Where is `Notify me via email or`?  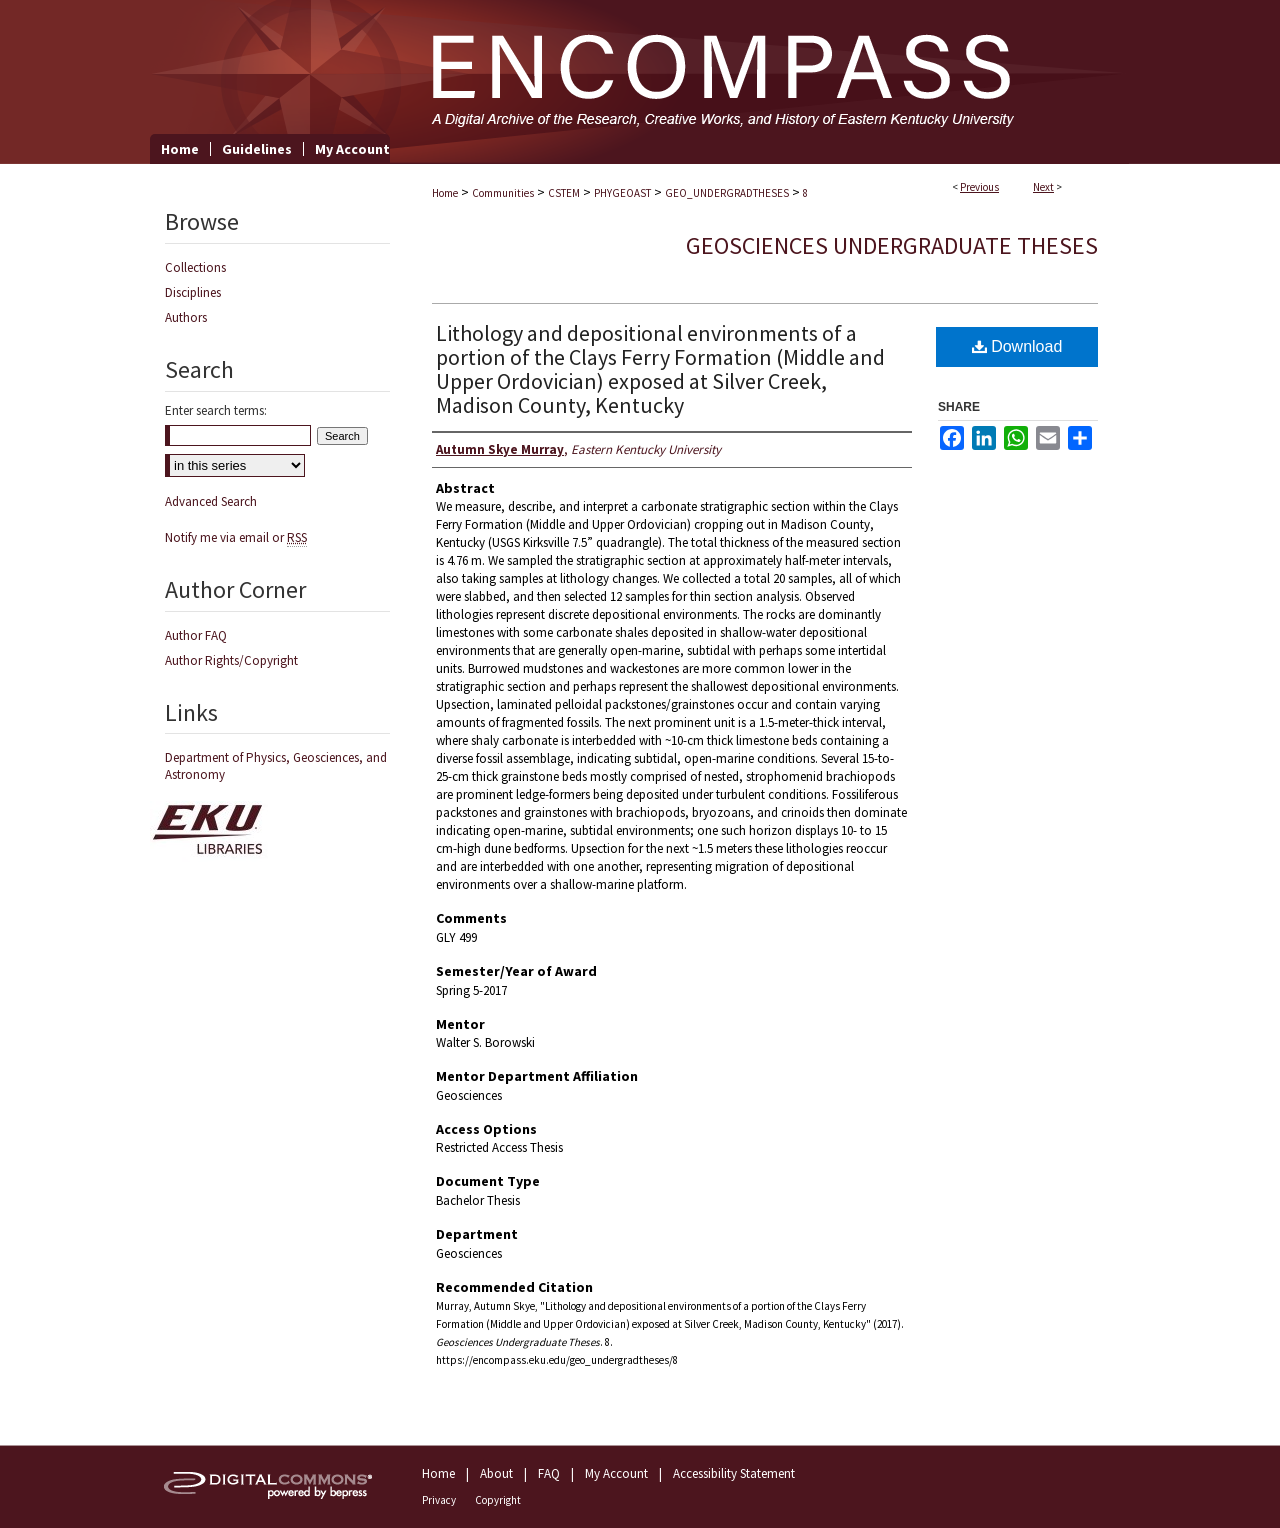
Notify me via email or is located at coordinates (236, 537).